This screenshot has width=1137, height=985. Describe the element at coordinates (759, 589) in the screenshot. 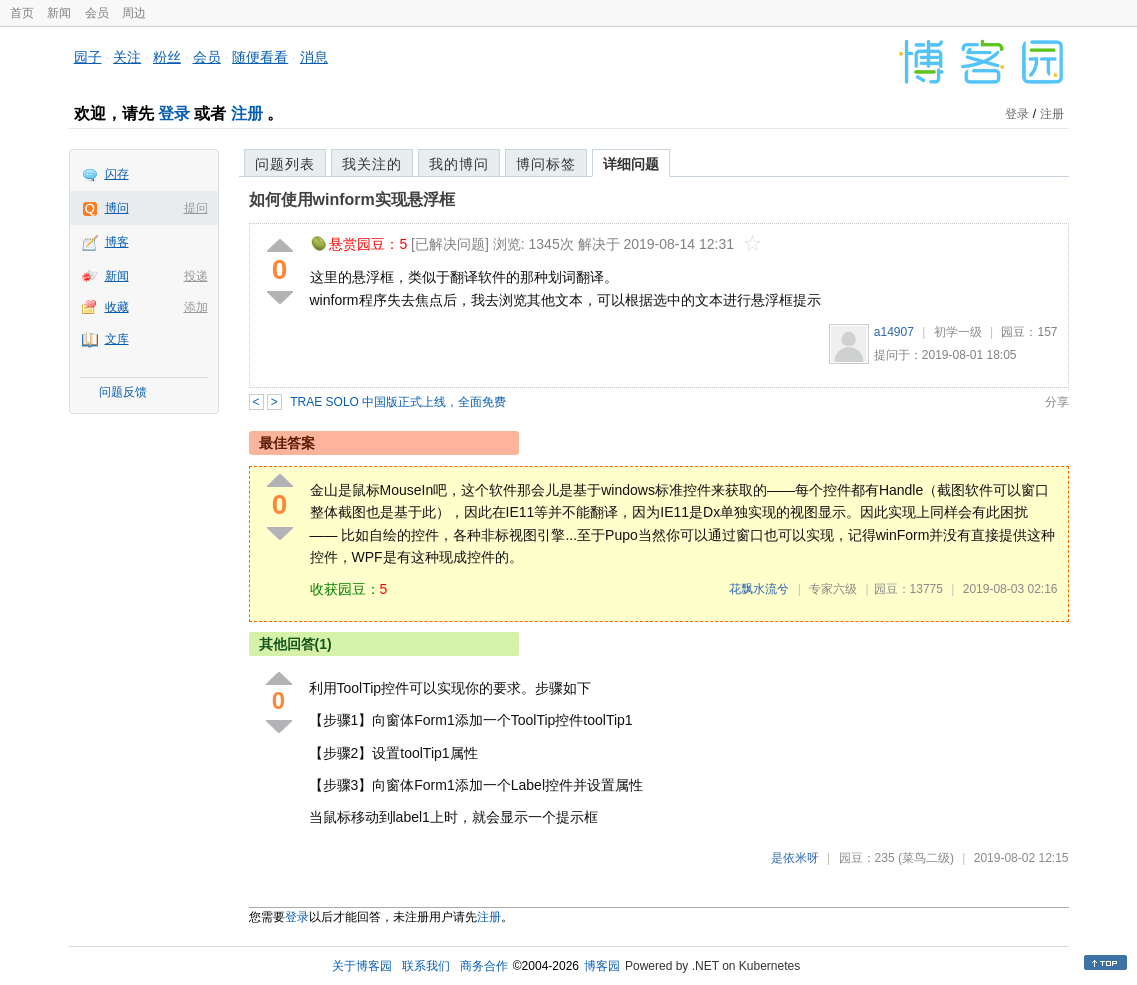

I see `花飘水流兮` at that location.